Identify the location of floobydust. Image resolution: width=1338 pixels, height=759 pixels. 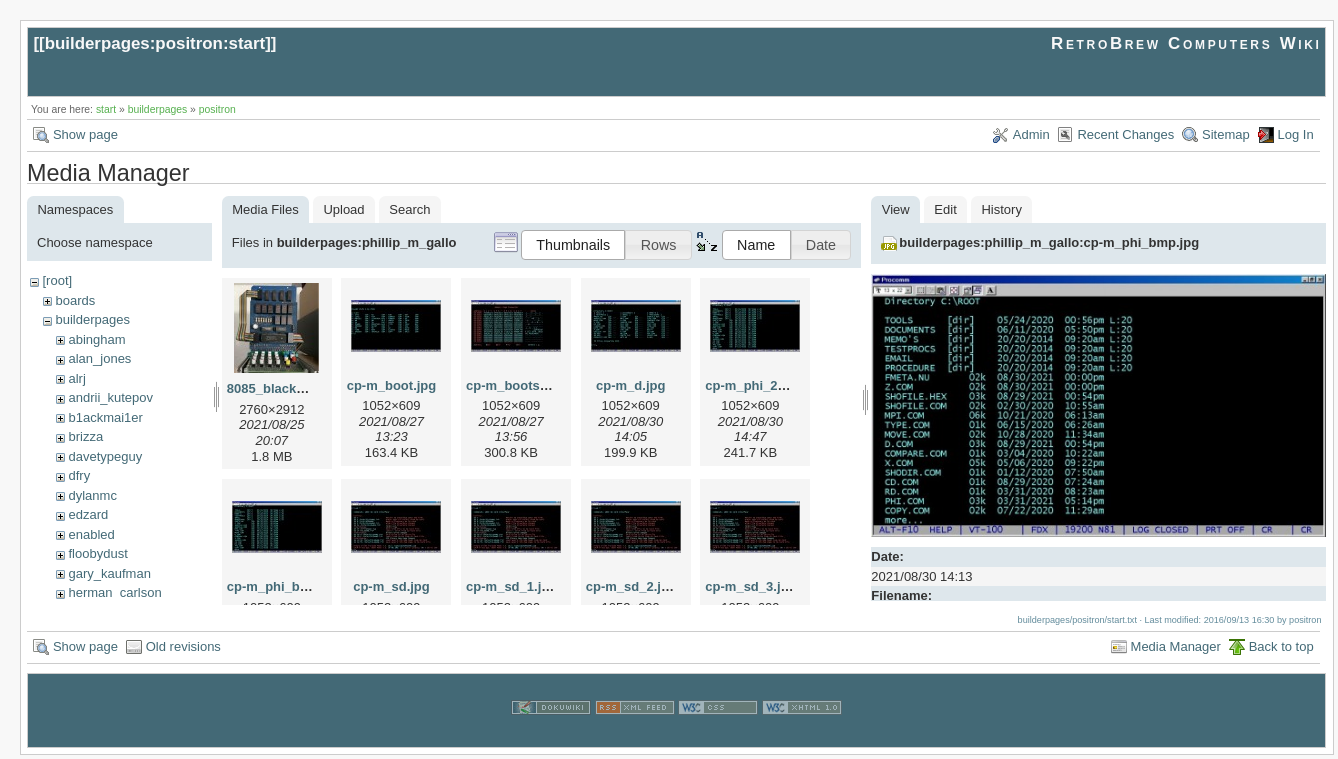
(97, 553).